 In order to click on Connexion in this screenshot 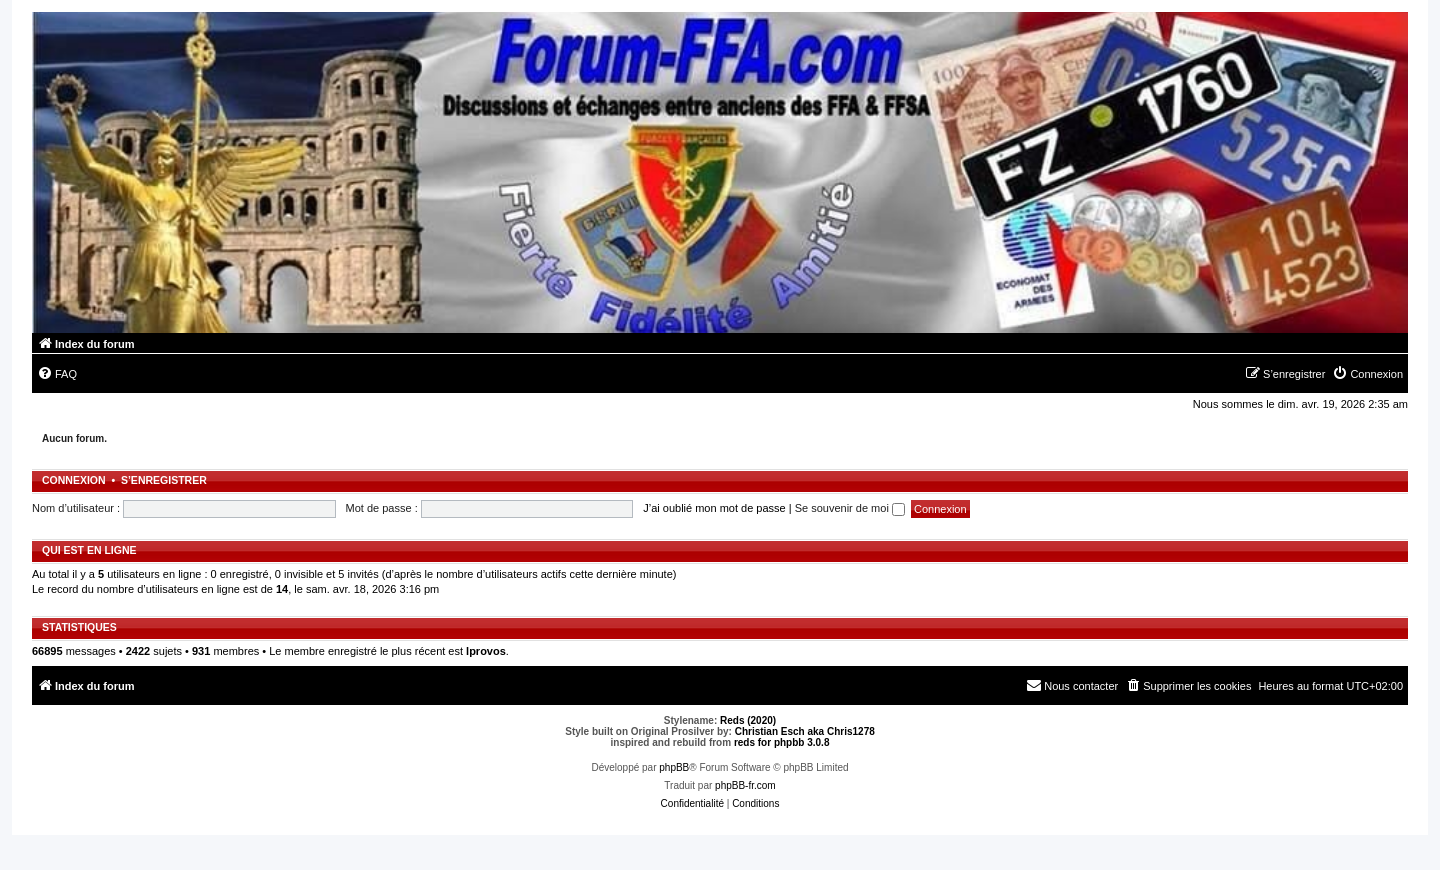, I will do `click(74, 480)`.